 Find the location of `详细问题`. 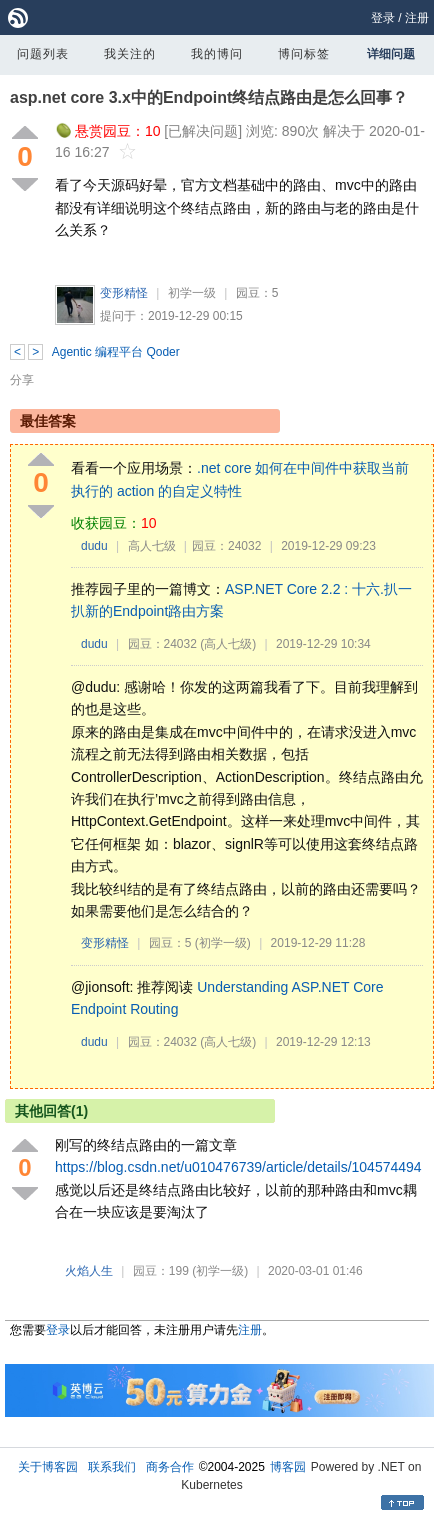

详细问题 is located at coordinates (391, 54).